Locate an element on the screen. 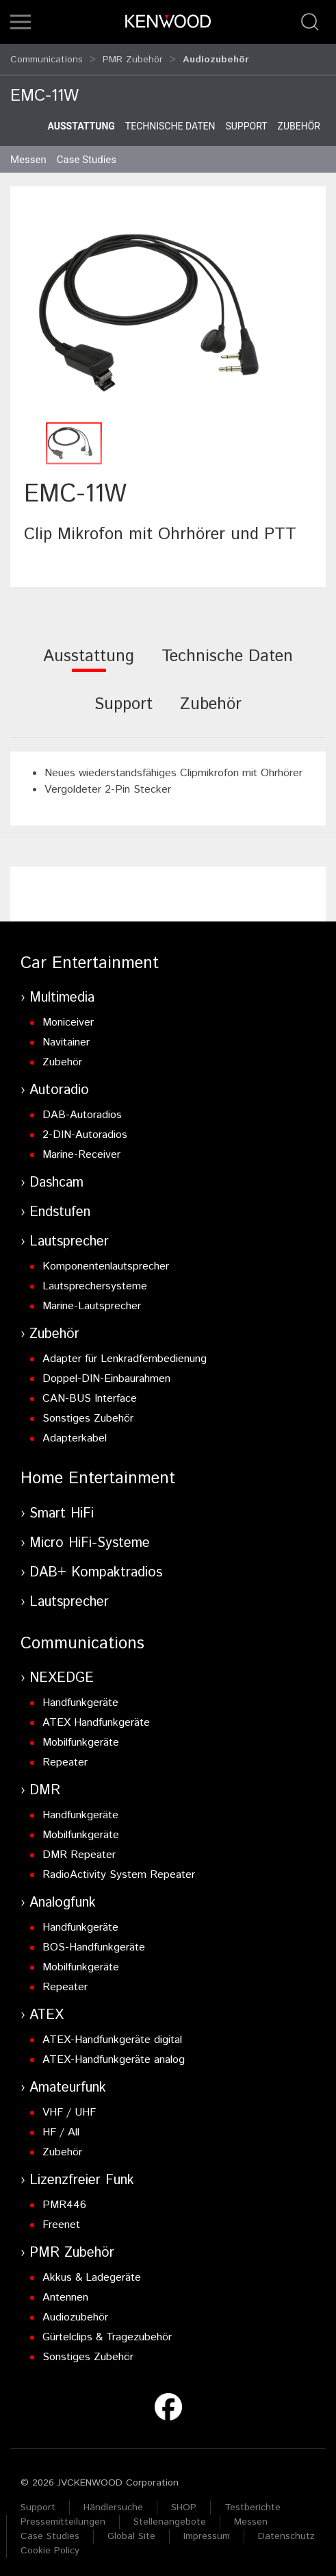 This screenshot has width=336, height=2576. BOS-Handfunkgeräte is located at coordinates (93, 1941).